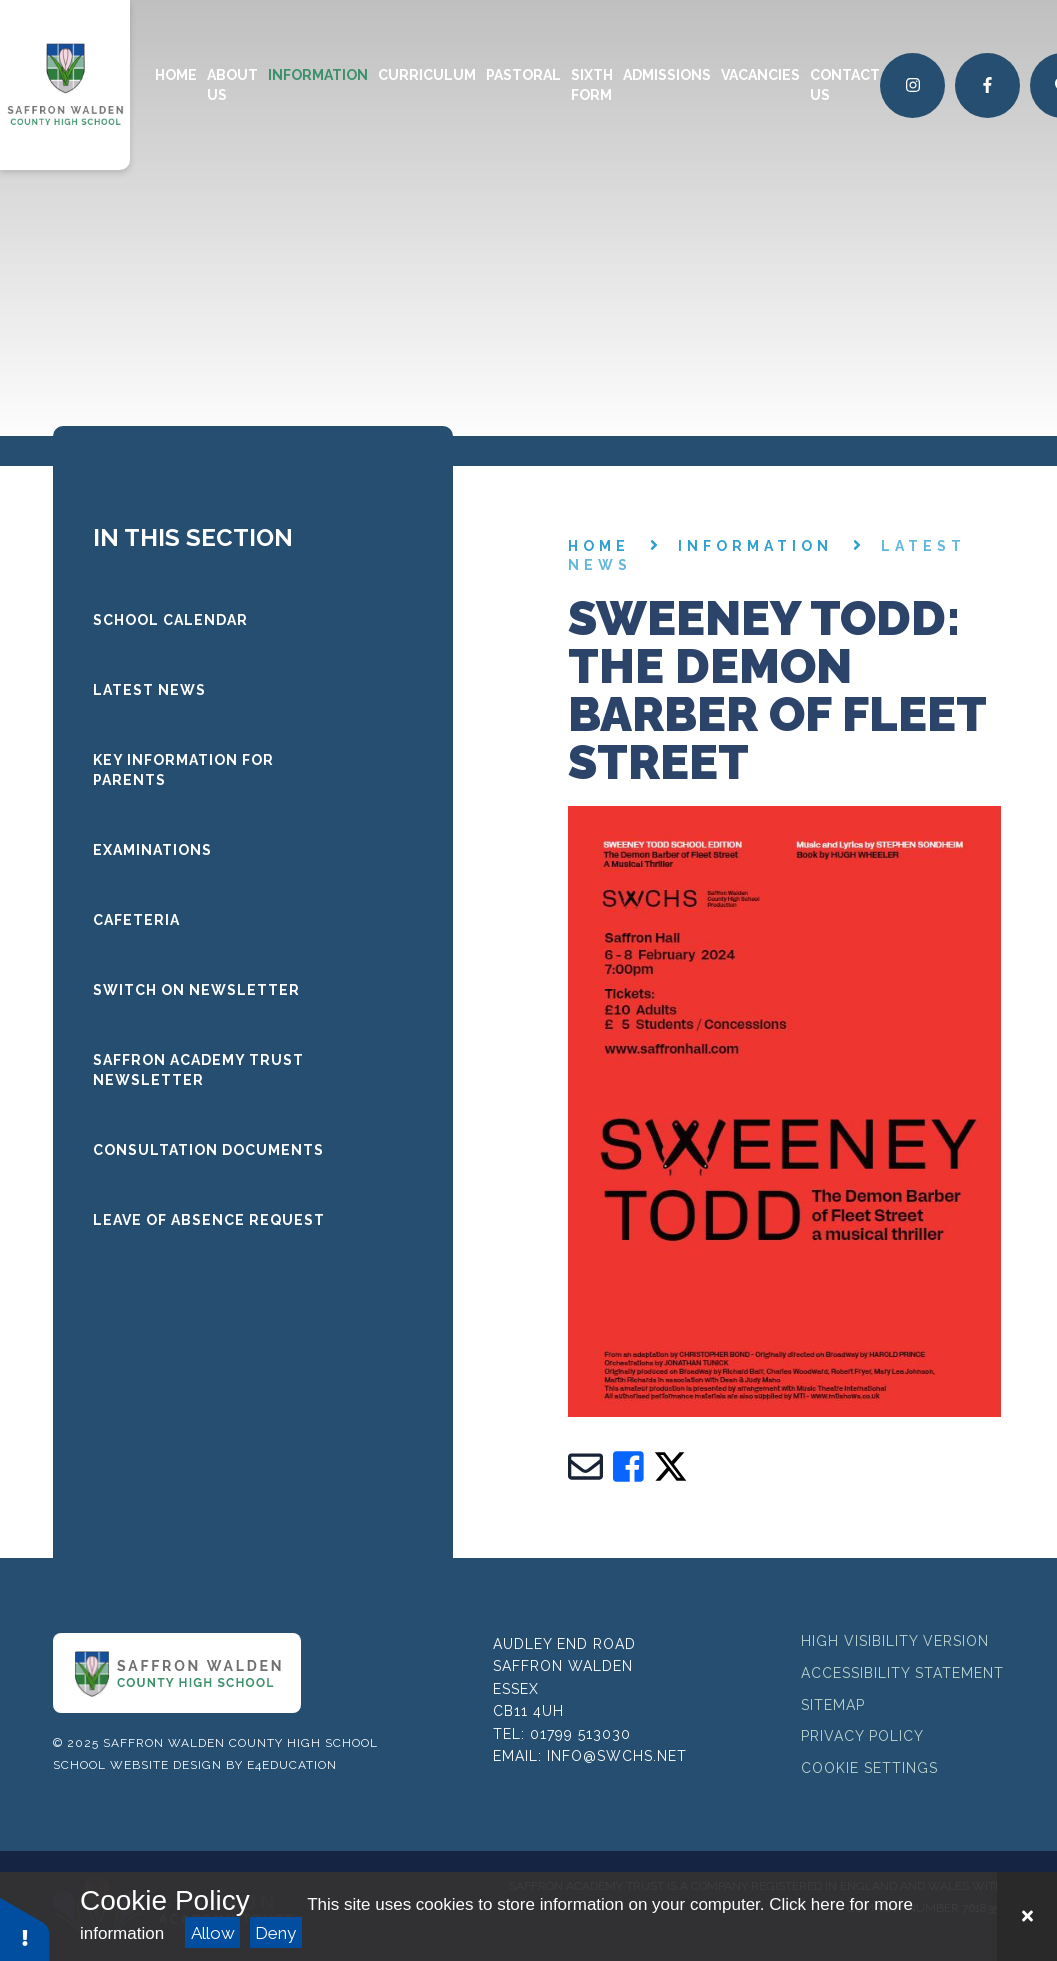 The width and height of the screenshot is (1057, 1961). What do you see at coordinates (862, 1736) in the screenshot?
I see `Privacy Policy` at bounding box center [862, 1736].